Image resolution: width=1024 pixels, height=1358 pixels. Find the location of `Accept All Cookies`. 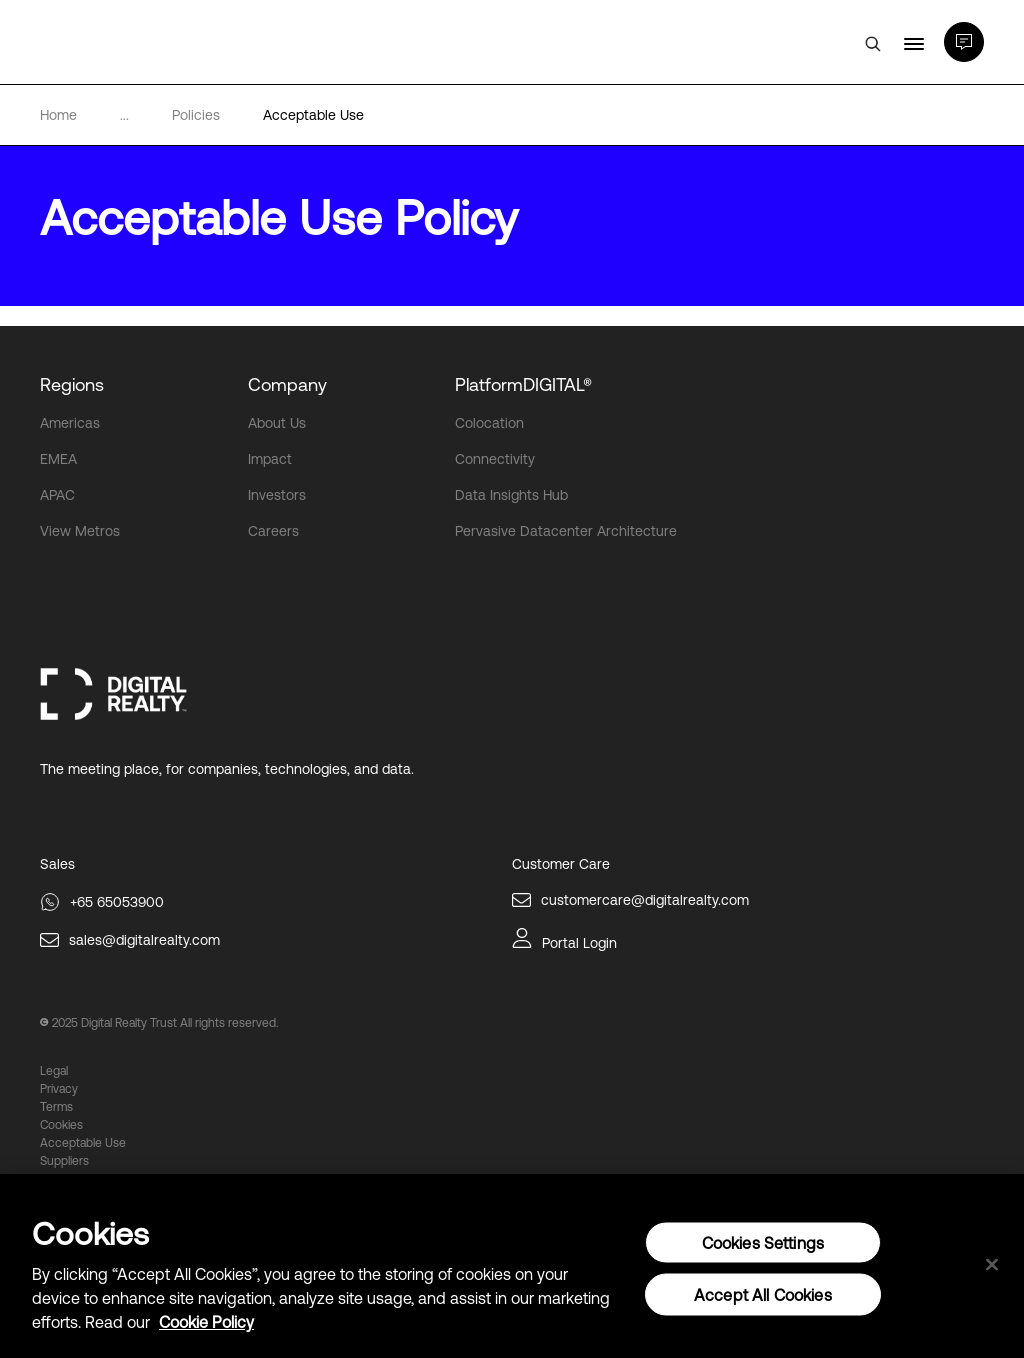

Accept All Cookies is located at coordinates (763, 1295).